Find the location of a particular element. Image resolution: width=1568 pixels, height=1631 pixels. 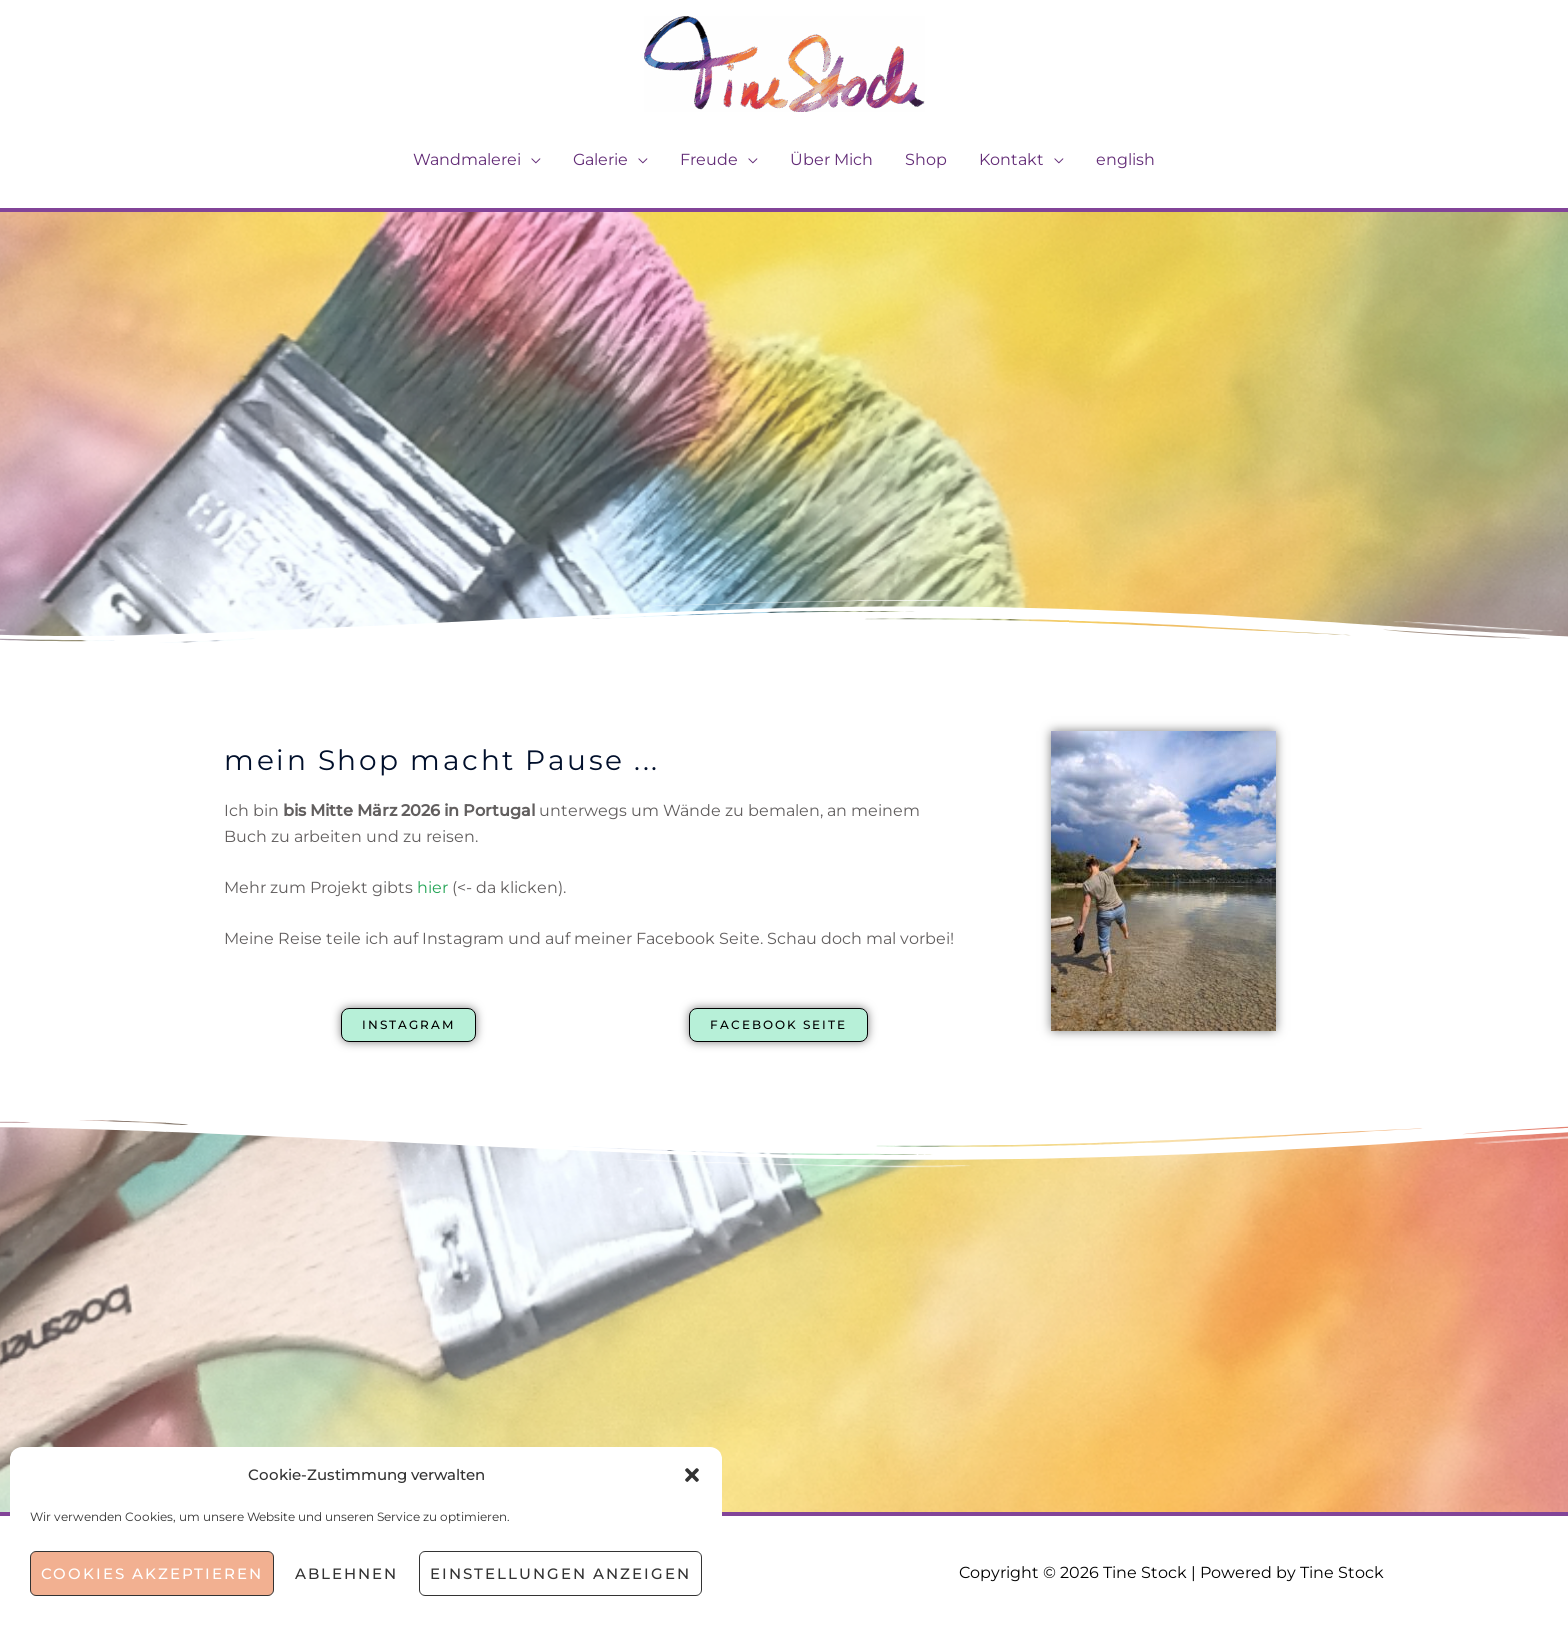

Shop is located at coordinates (926, 159).